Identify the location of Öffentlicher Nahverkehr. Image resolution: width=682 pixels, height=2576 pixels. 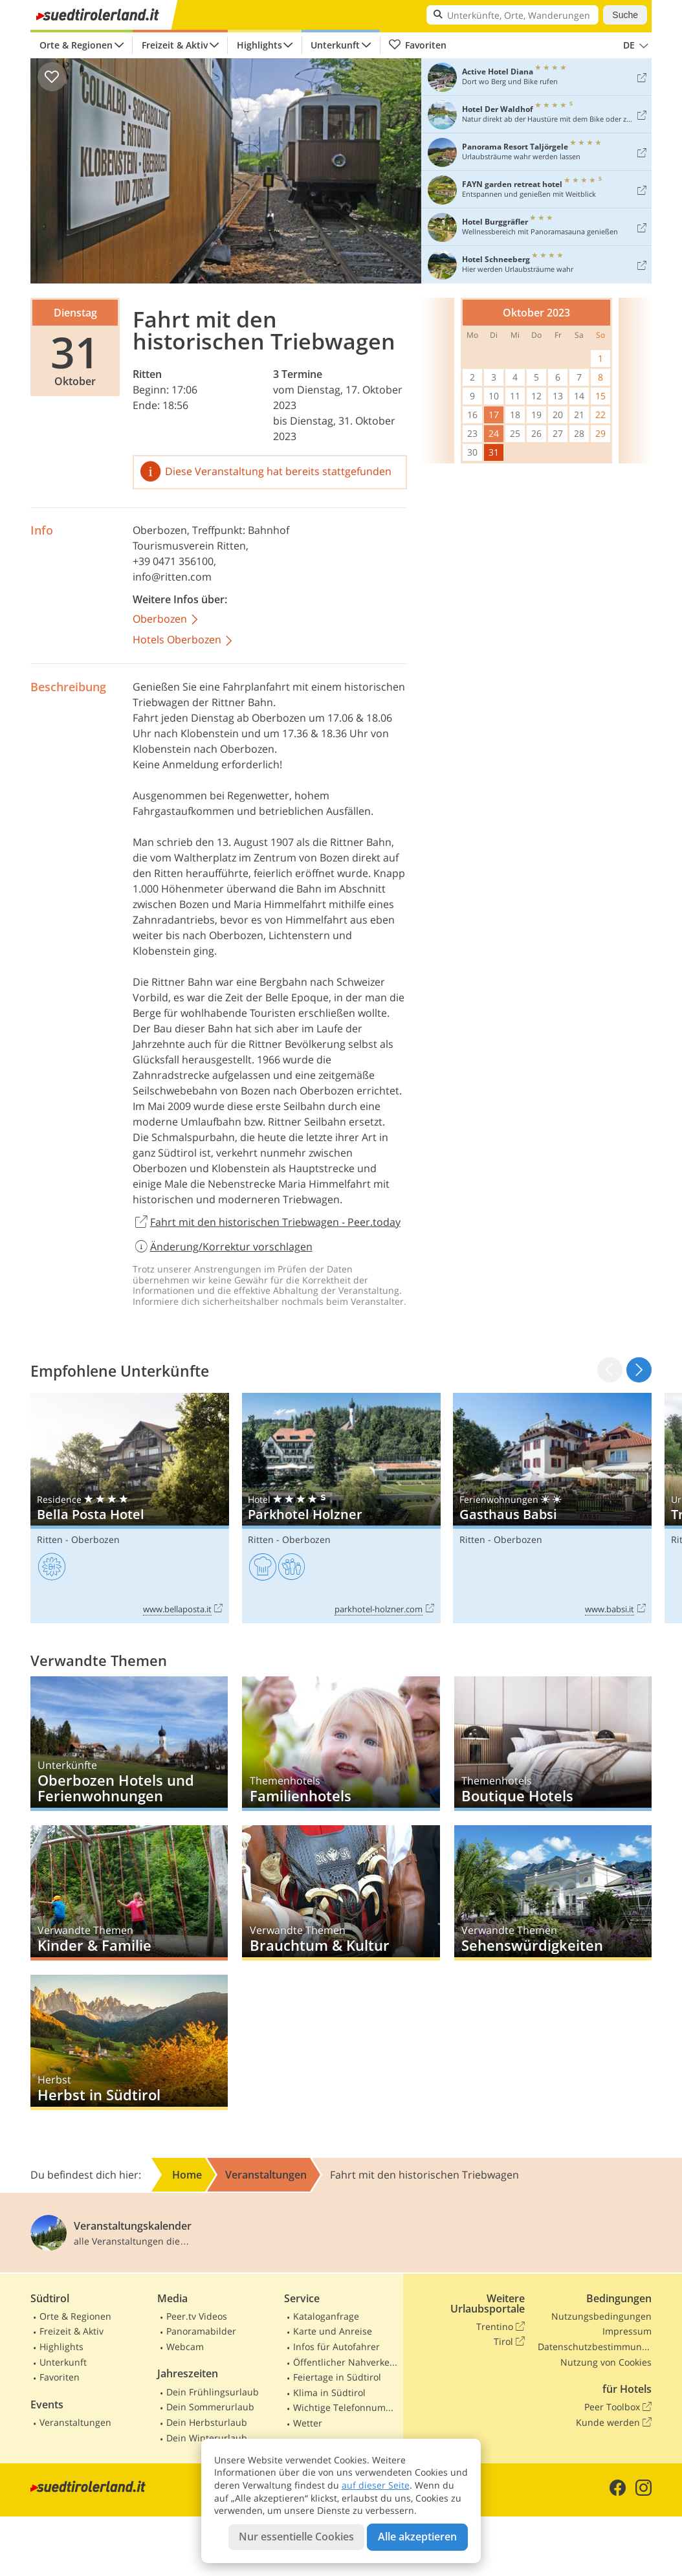
(345, 2362).